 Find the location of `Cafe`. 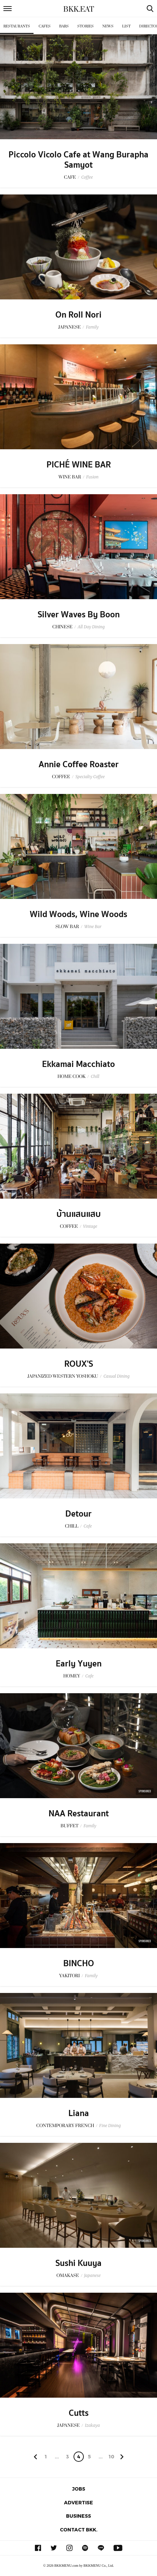

Cafe is located at coordinates (87, 1526).